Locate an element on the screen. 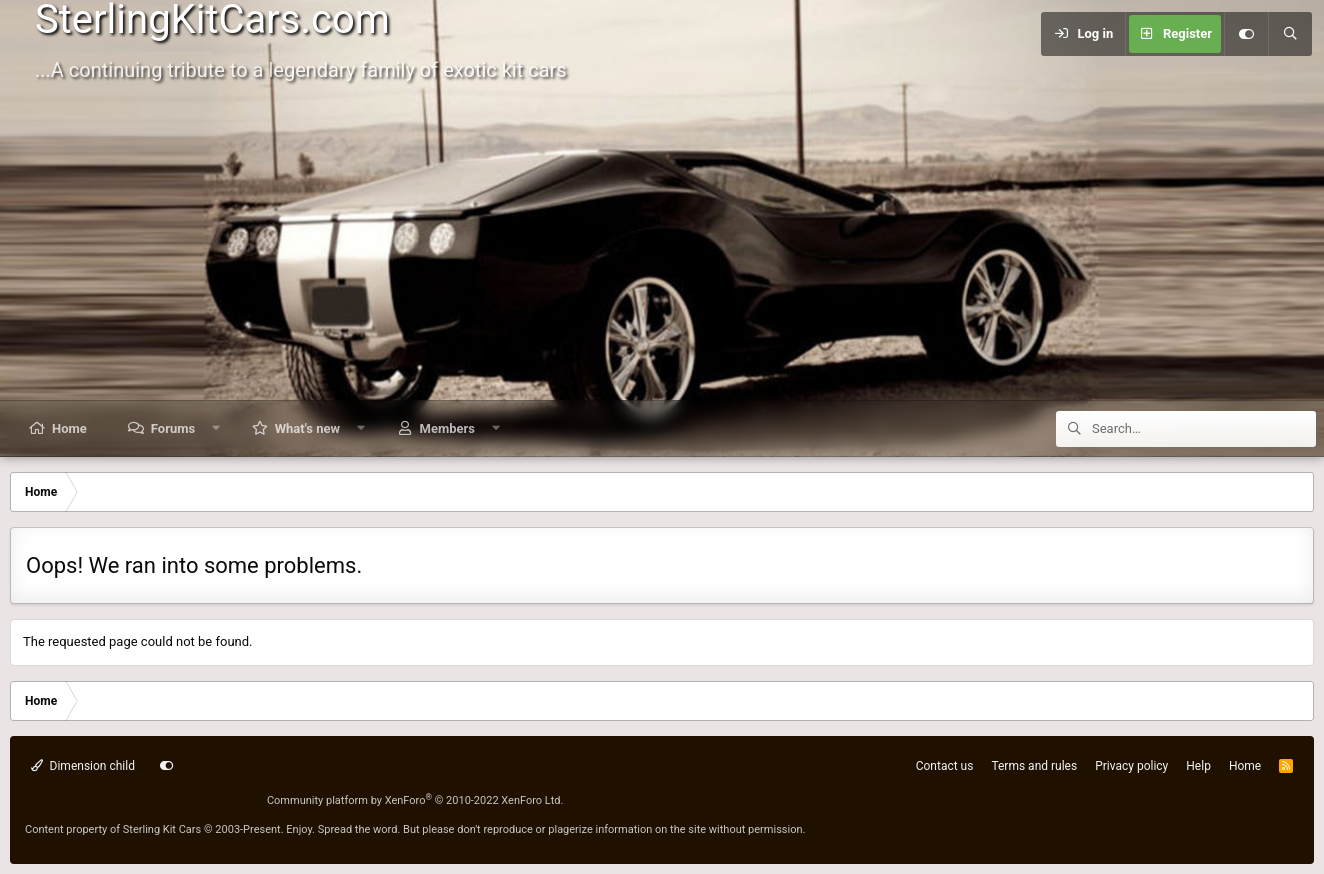  Members is located at coordinates (447, 428).